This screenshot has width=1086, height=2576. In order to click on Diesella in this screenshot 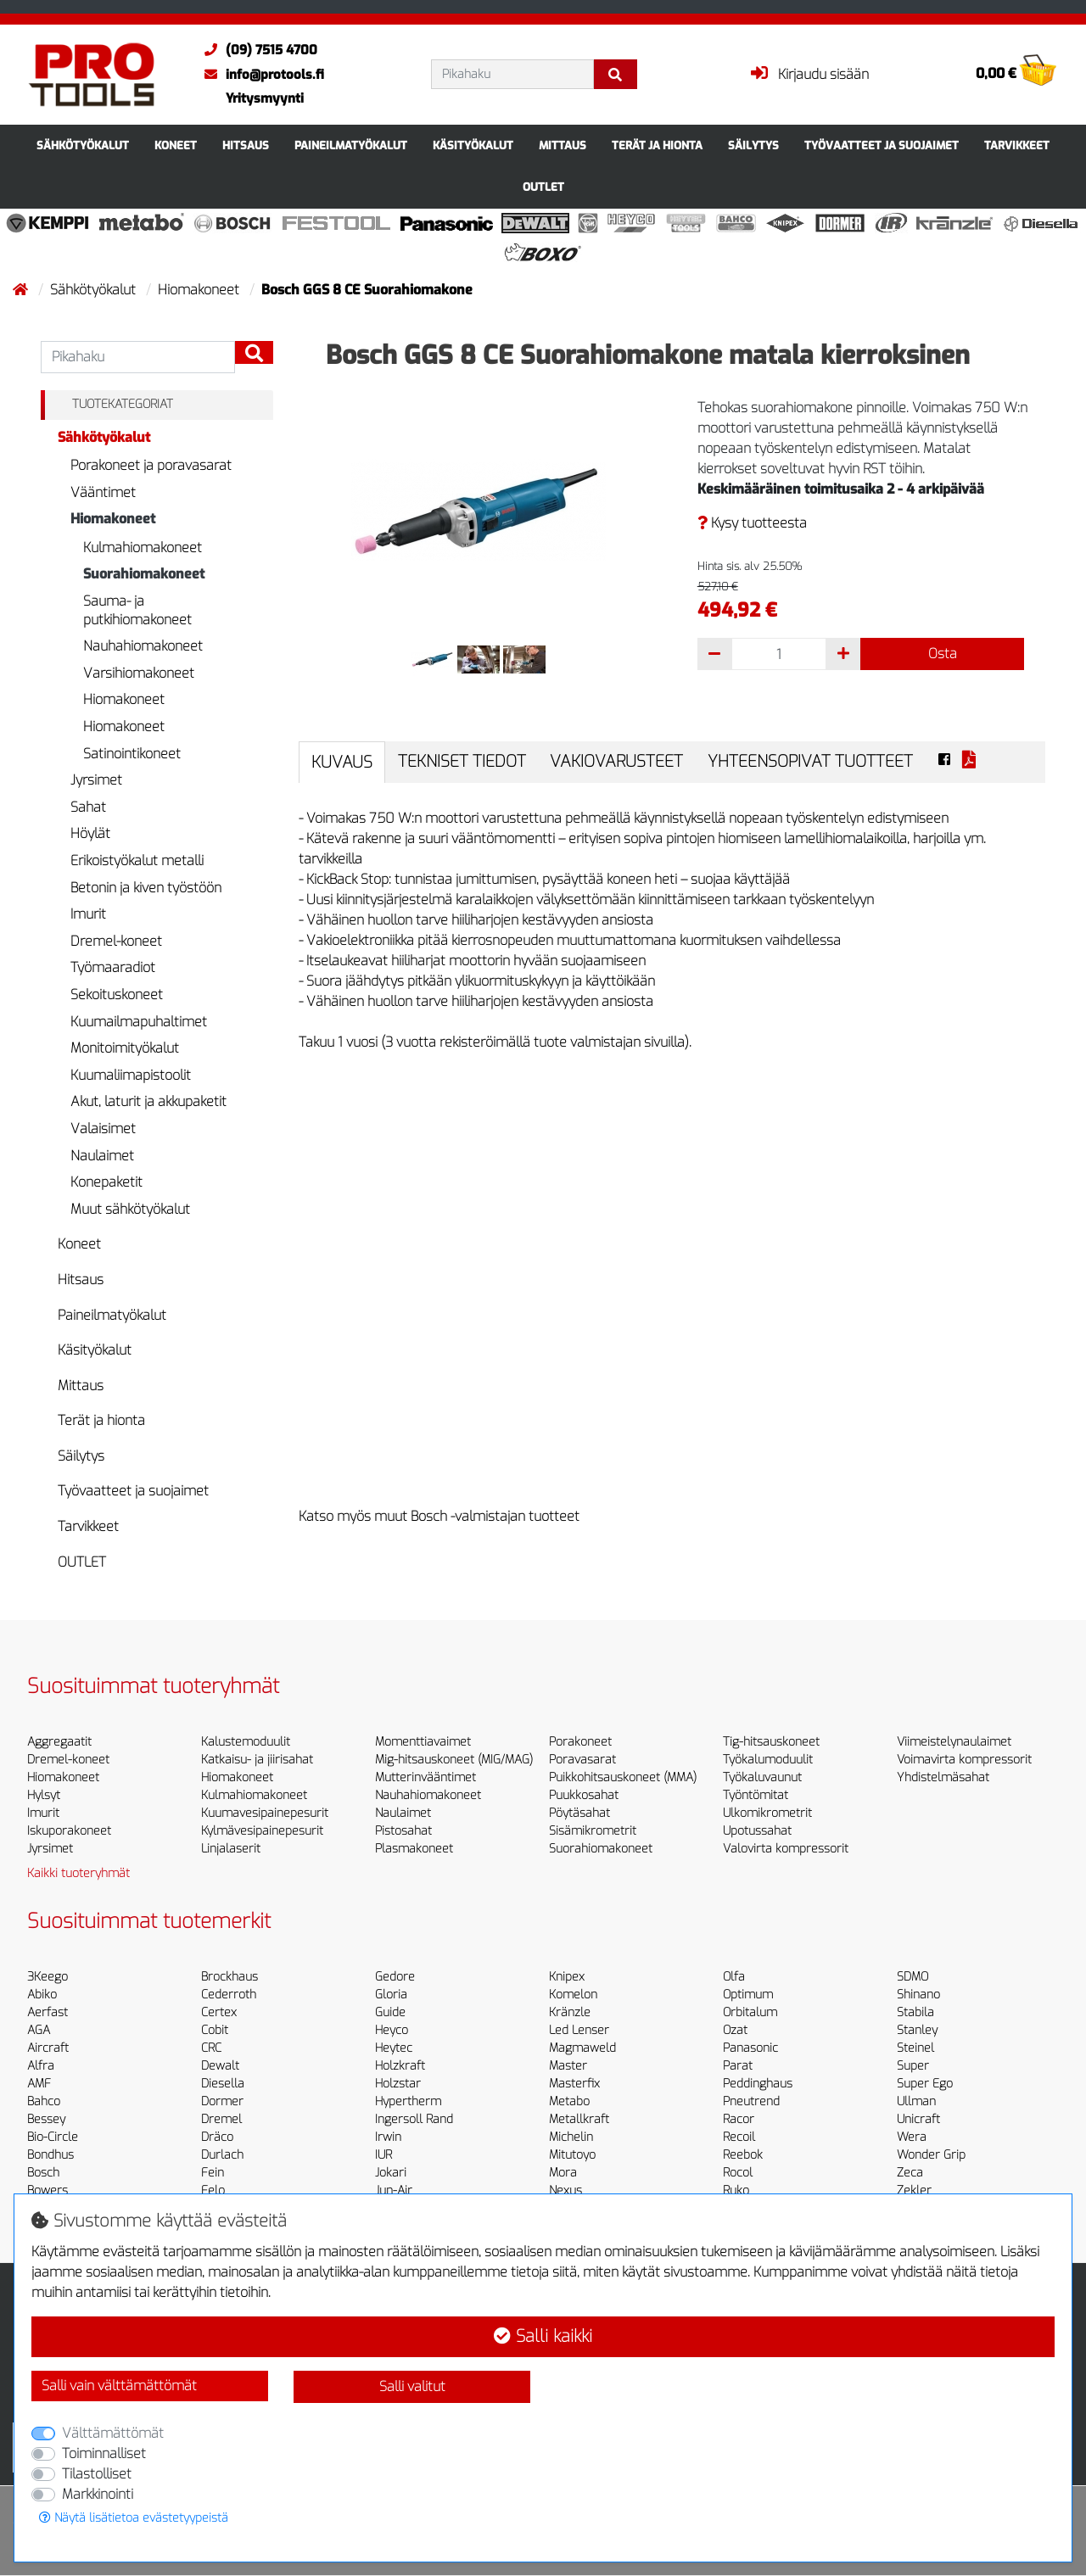, I will do `click(222, 2084)`.